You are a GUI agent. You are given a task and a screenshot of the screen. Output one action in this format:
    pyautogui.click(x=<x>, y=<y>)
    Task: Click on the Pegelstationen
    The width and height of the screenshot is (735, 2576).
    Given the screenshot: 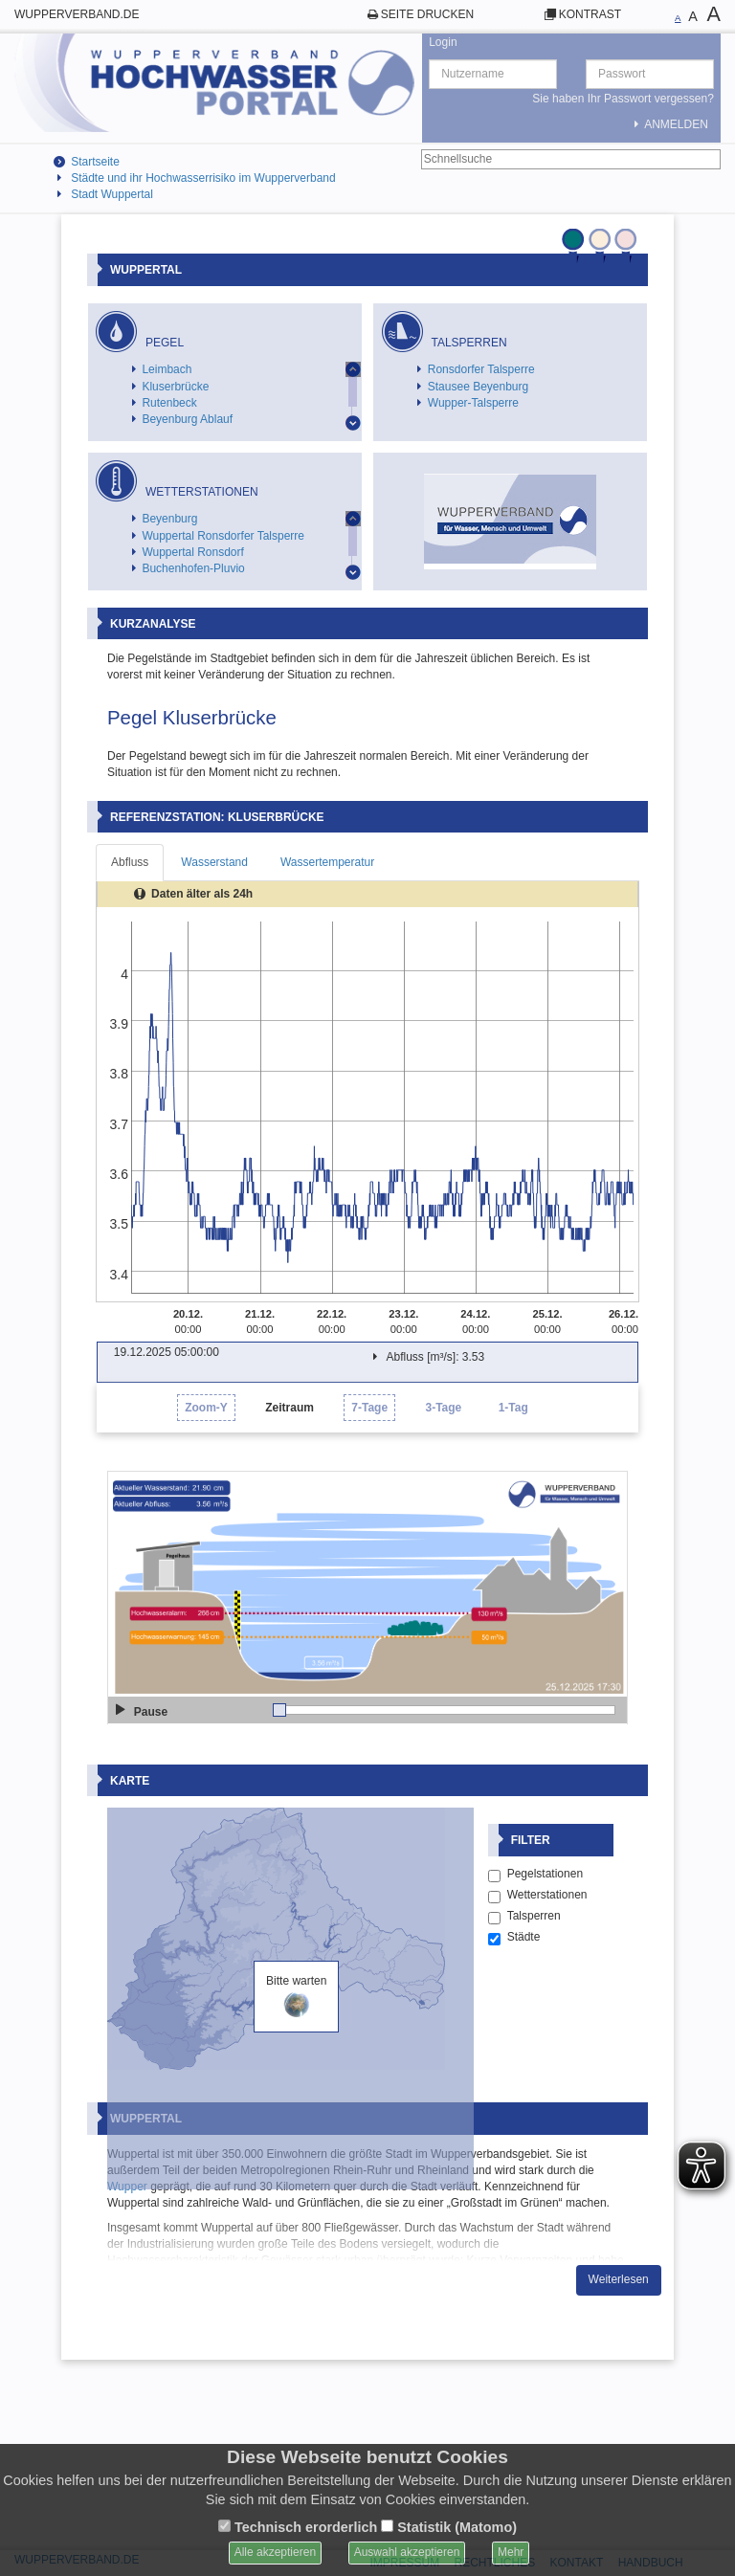 What is the action you would take?
    pyautogui.click(x=535, y=2045)
    